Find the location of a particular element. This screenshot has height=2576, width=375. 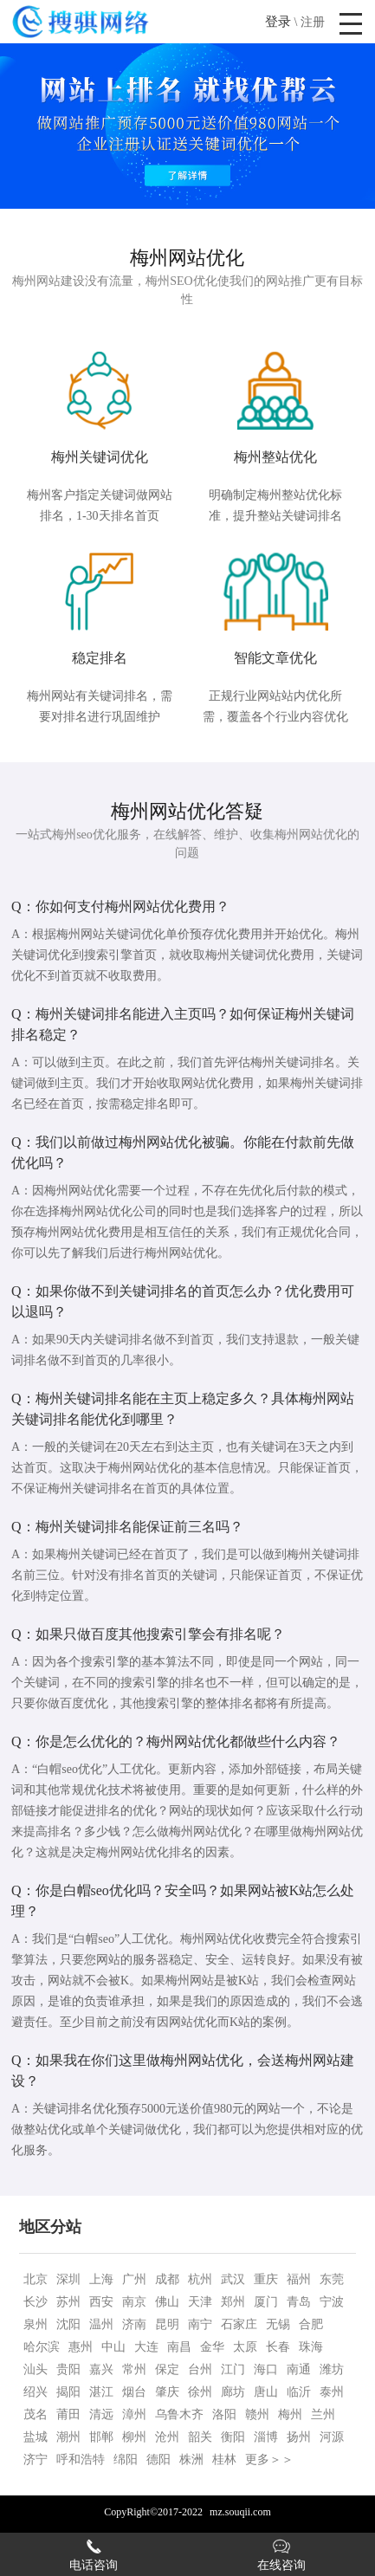

青岛 is located at coordinates (299, 2301).